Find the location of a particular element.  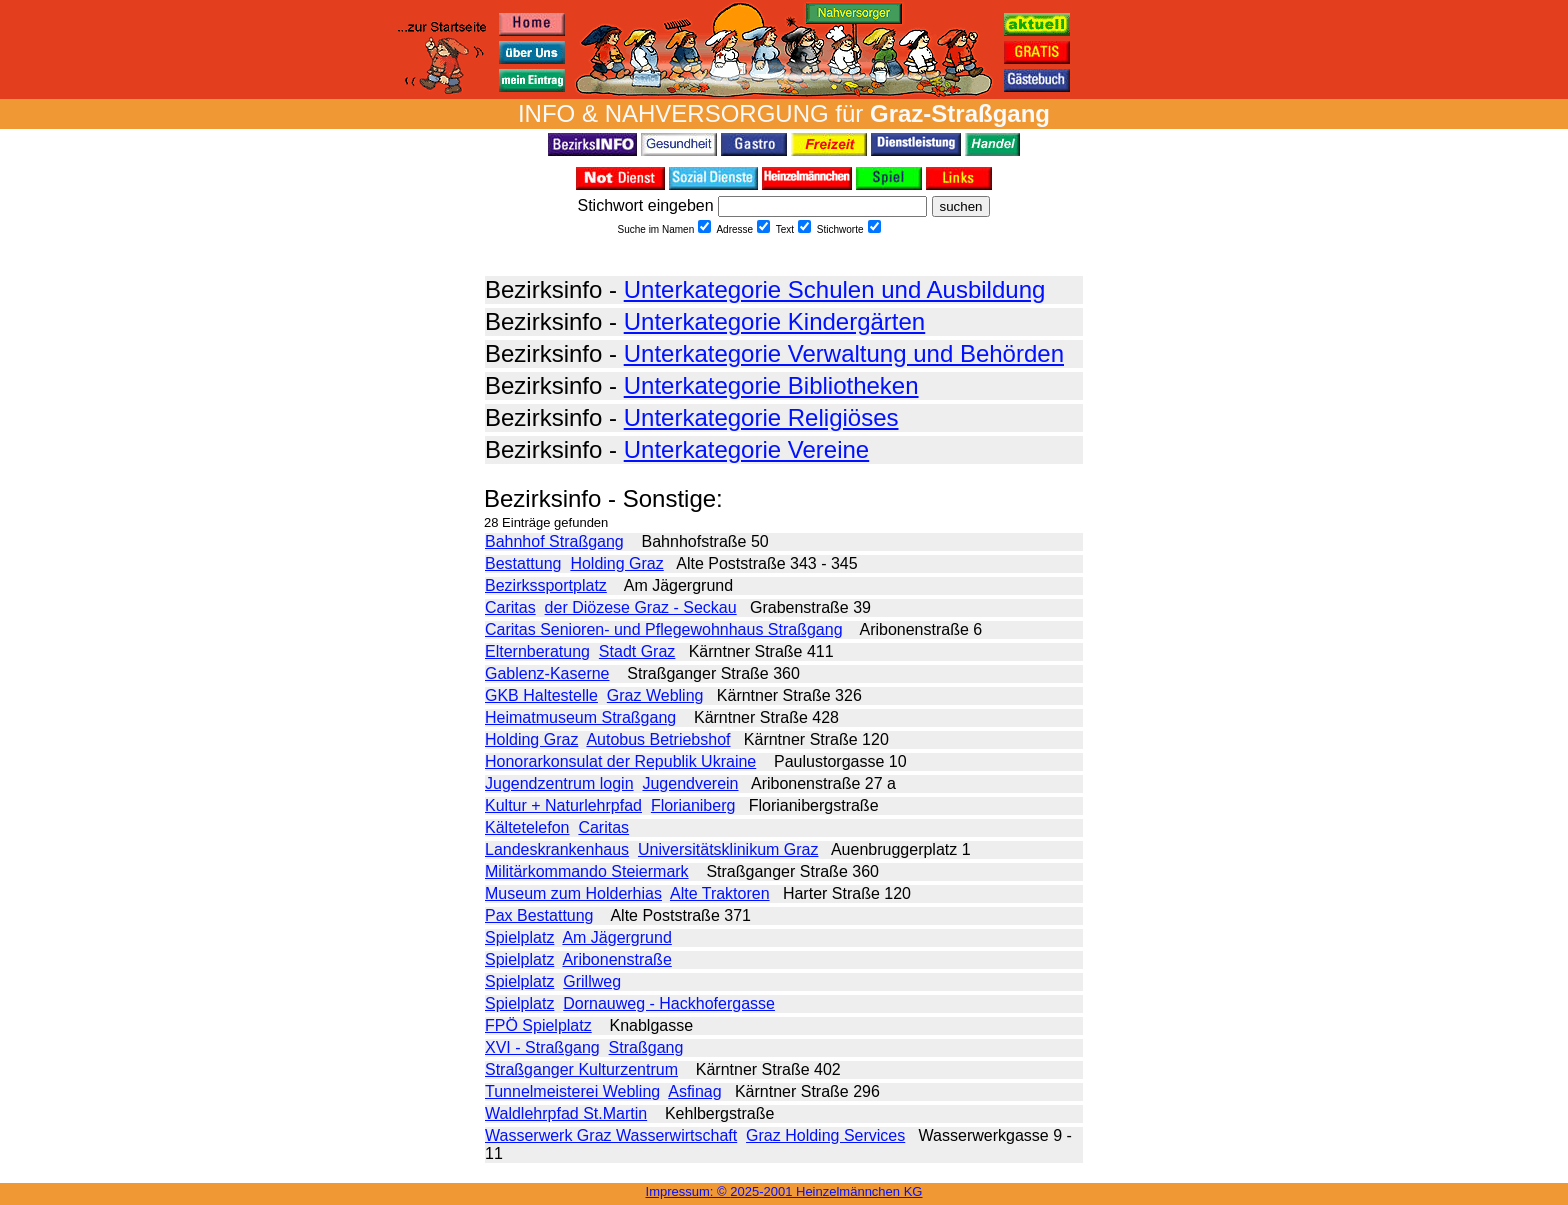

Honorarkonsulat der Republik Ukraine is located at coordinates (620, 761).